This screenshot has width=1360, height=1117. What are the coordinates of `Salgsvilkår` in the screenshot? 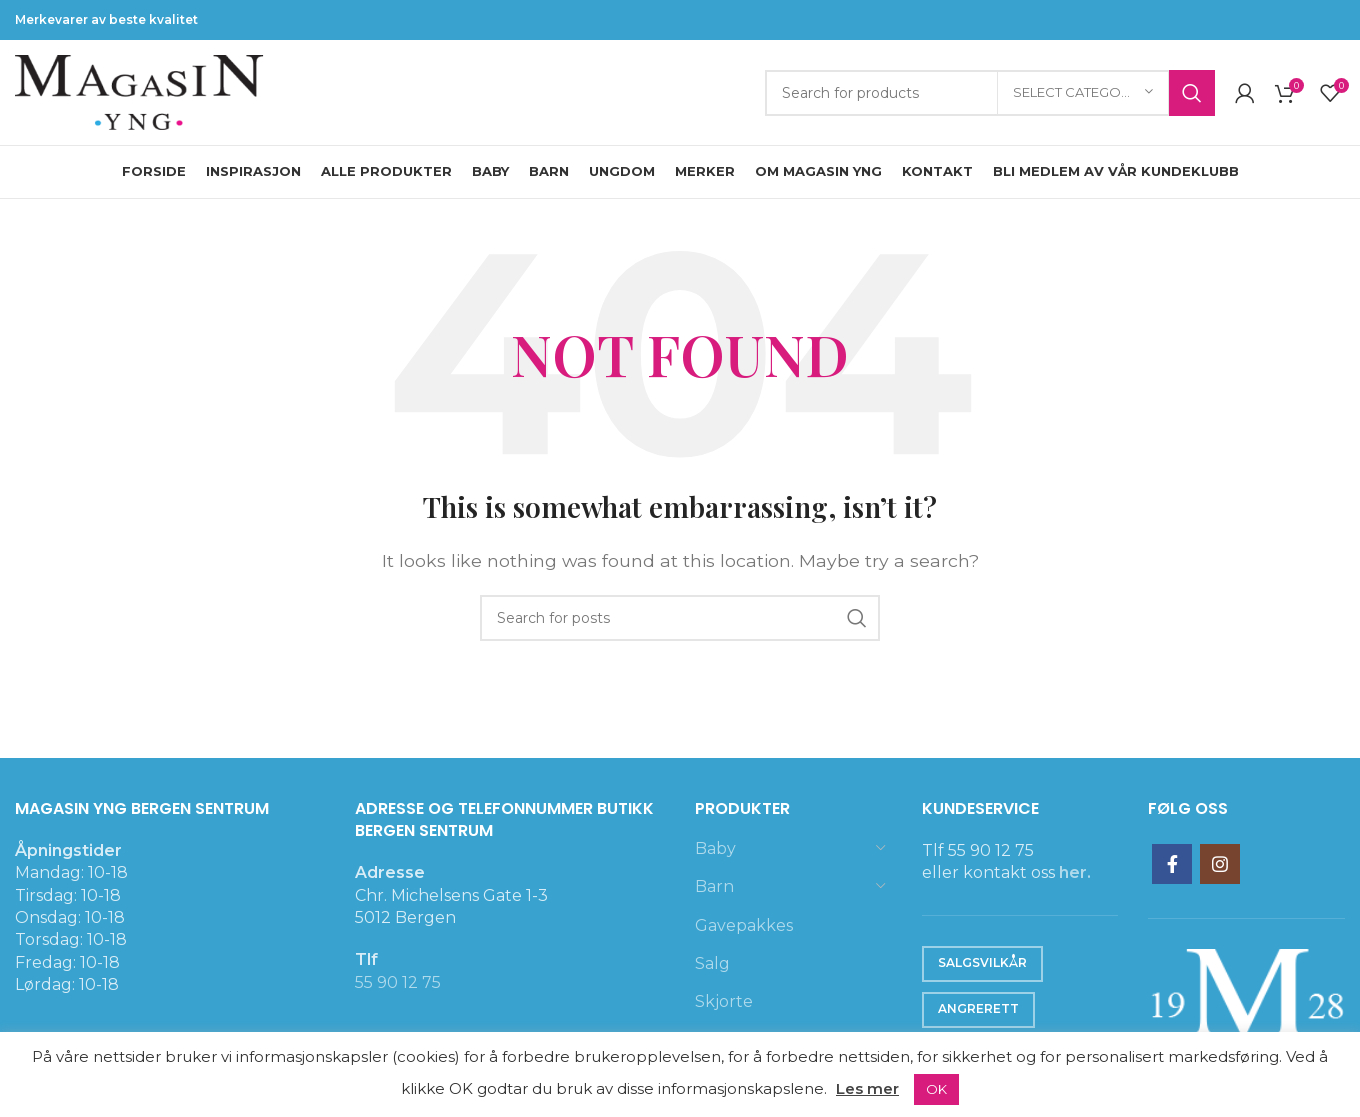 It's located at (982, 962).